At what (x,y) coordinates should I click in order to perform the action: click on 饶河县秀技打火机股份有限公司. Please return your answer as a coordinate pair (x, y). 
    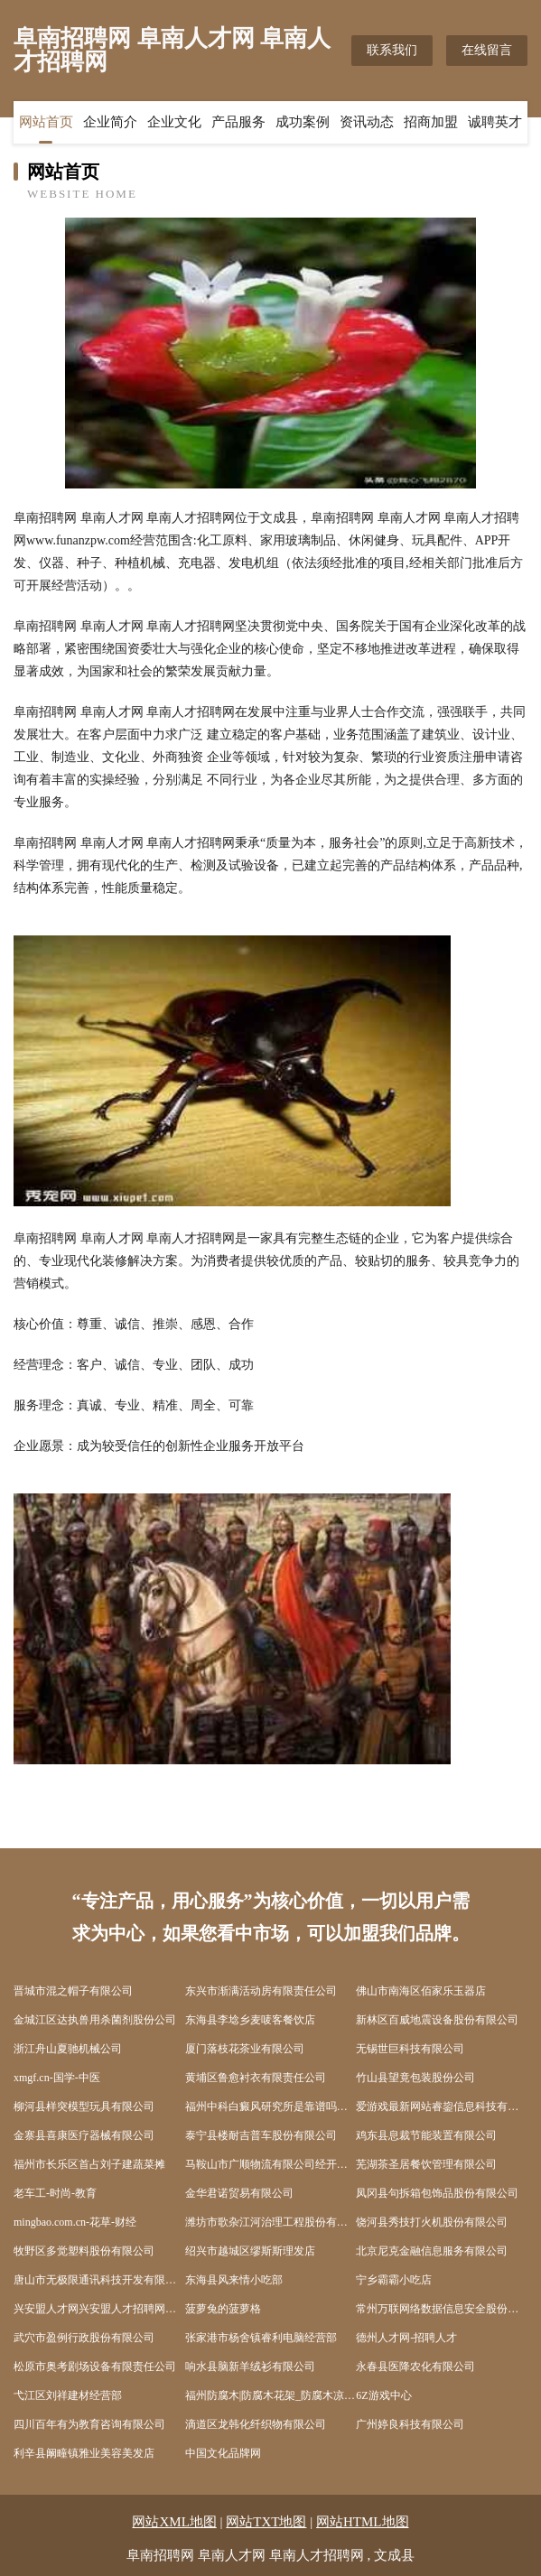
    Looking at the image, I should click on (432, 2222).